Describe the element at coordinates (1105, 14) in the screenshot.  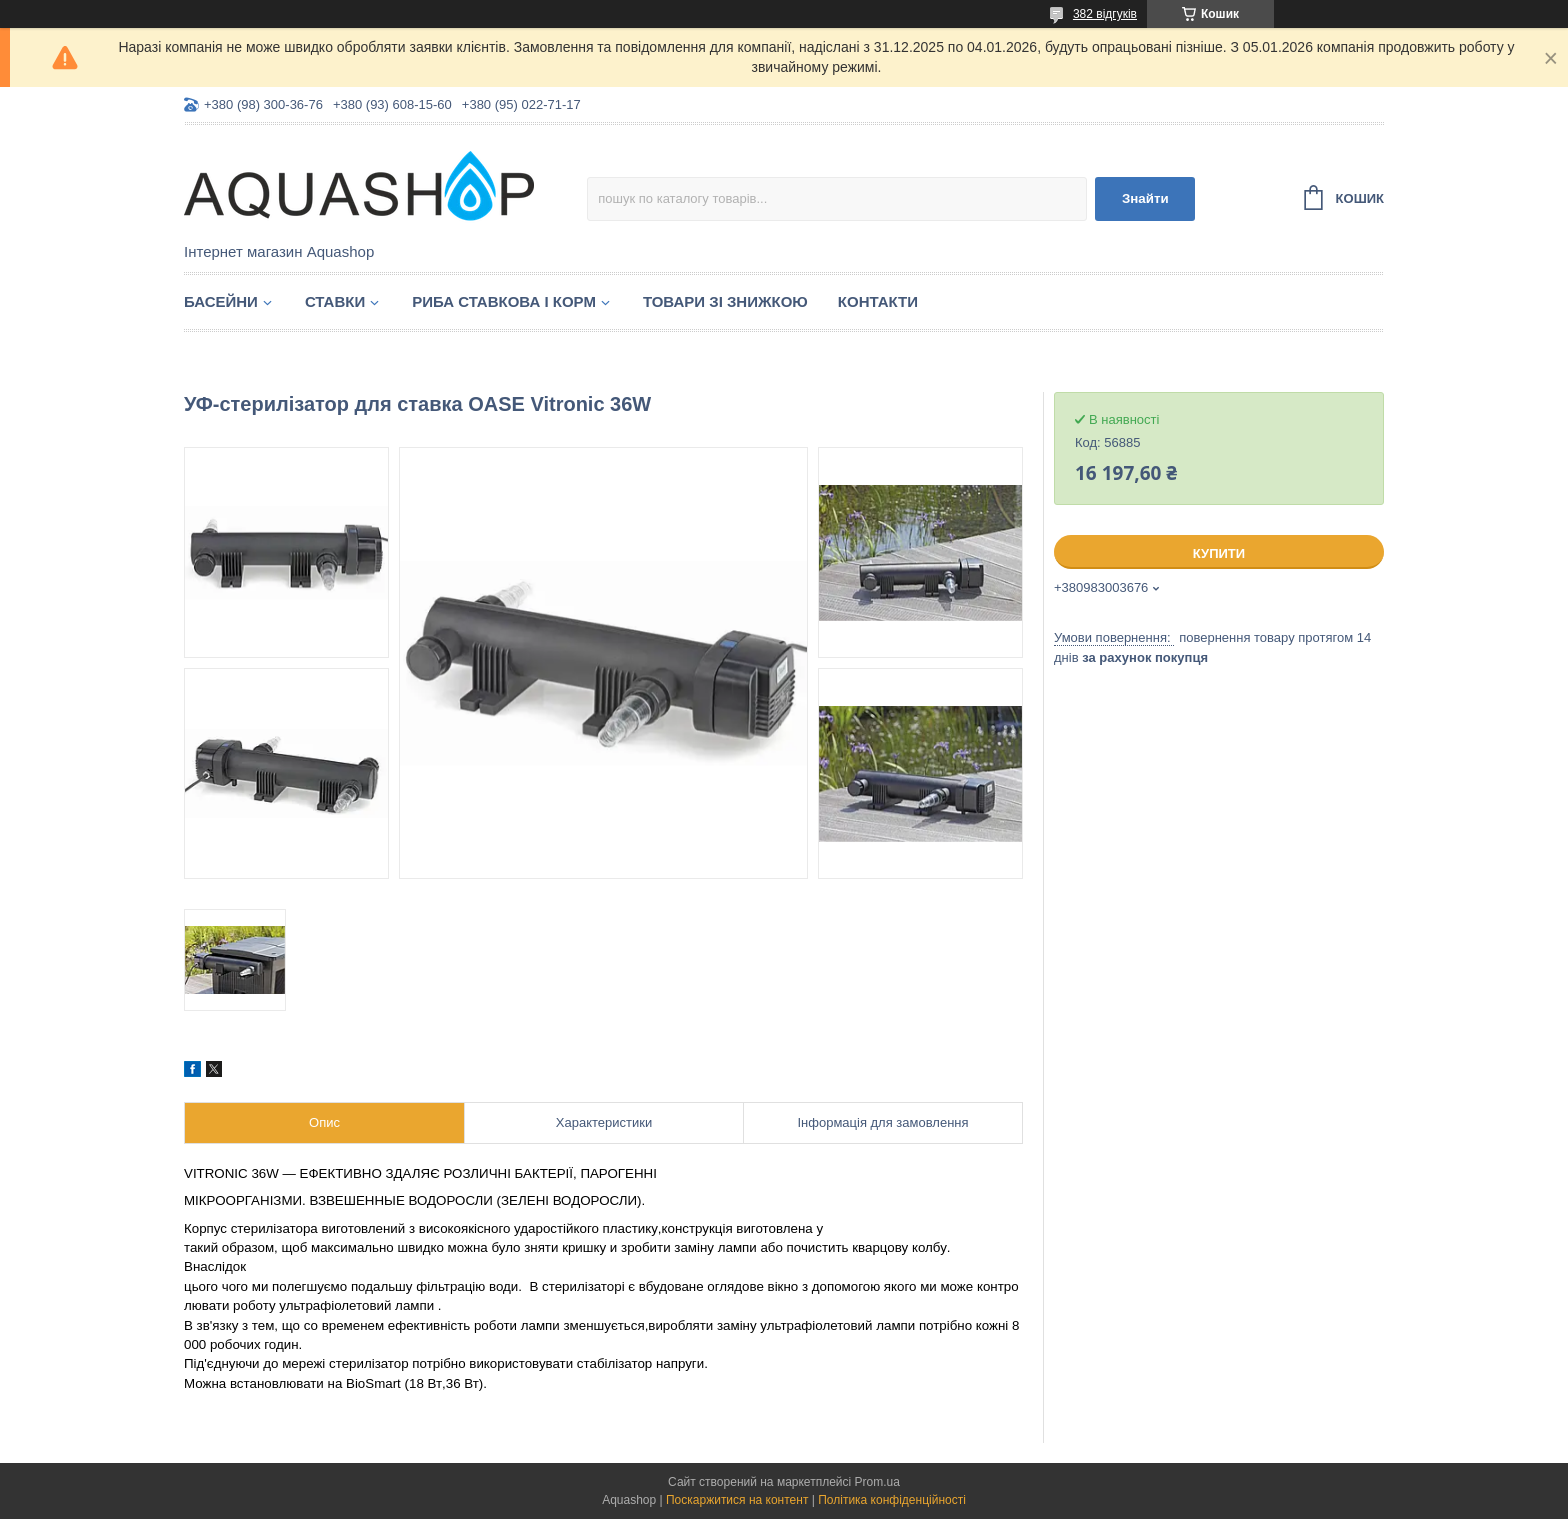
I see `382 відгуків` at that location.